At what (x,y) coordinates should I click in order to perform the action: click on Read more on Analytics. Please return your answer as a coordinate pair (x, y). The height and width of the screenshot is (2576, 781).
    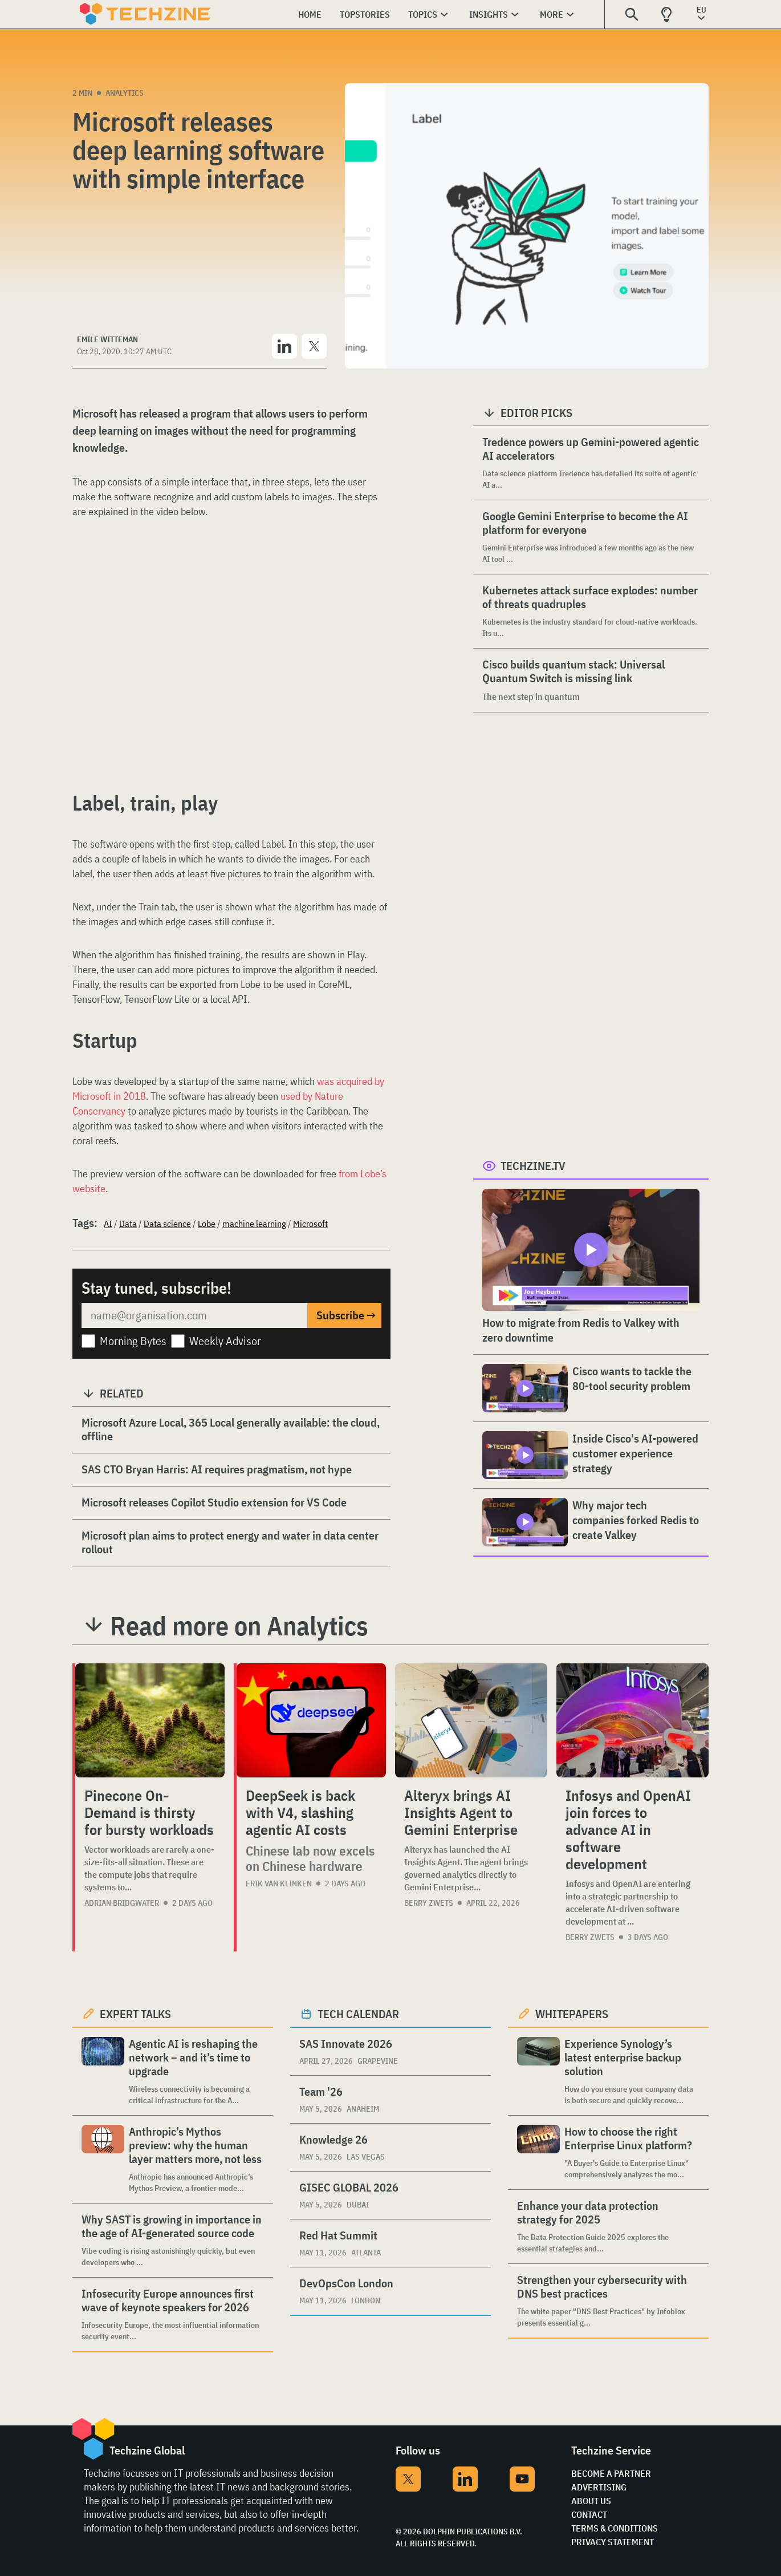
    Looking at the image, I should click on (239, 1625).